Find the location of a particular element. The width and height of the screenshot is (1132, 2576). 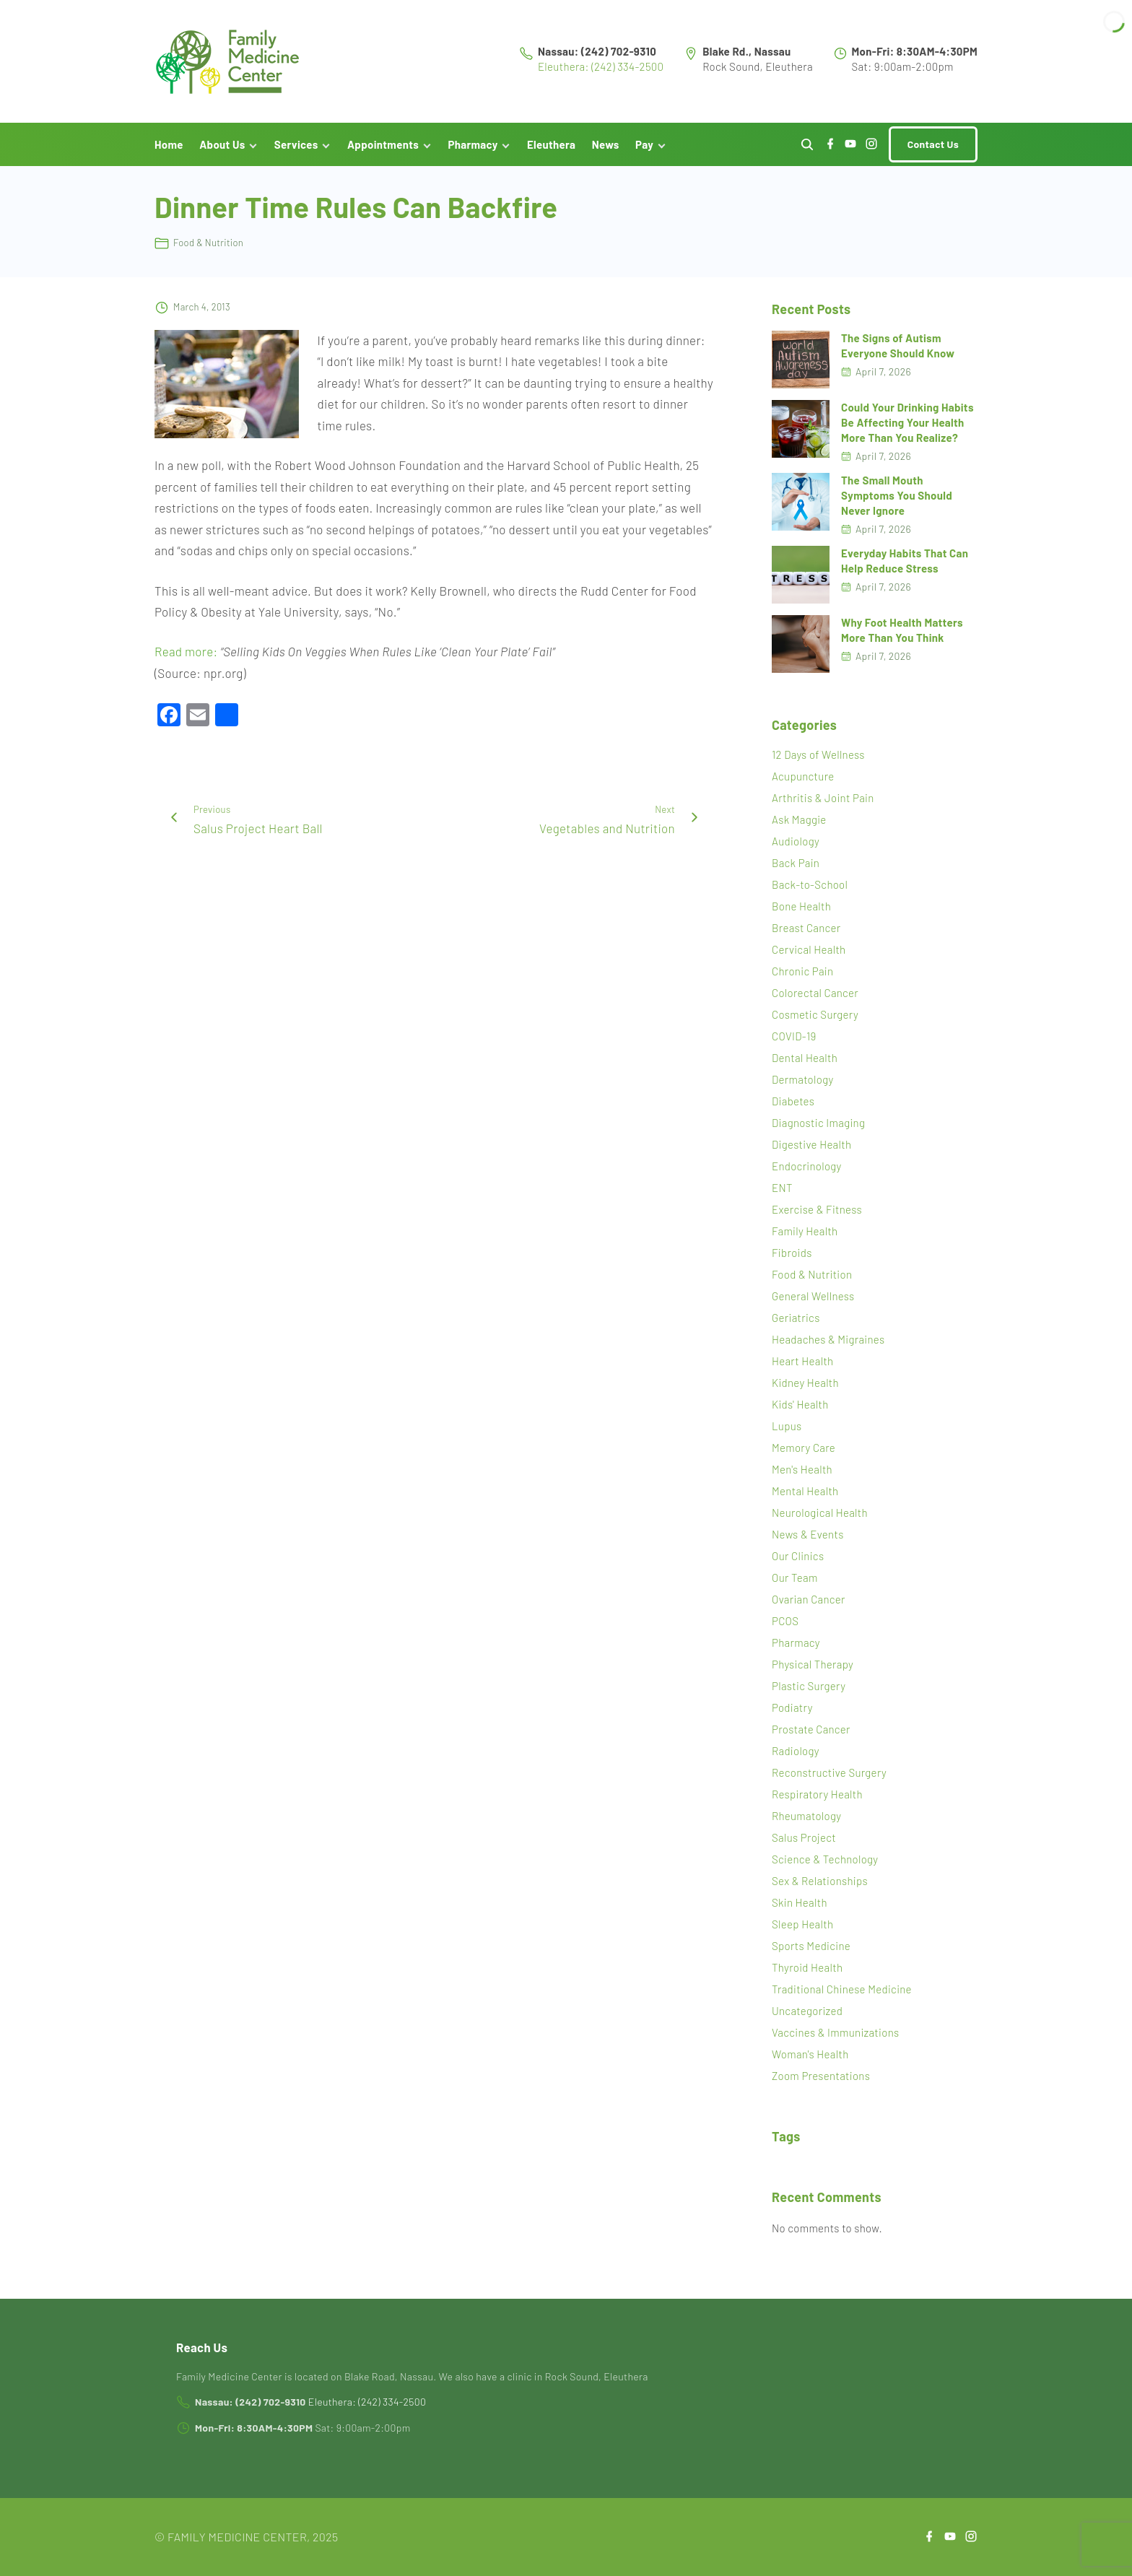

Ovarian Cancer is located at coordinates (808, 1602).